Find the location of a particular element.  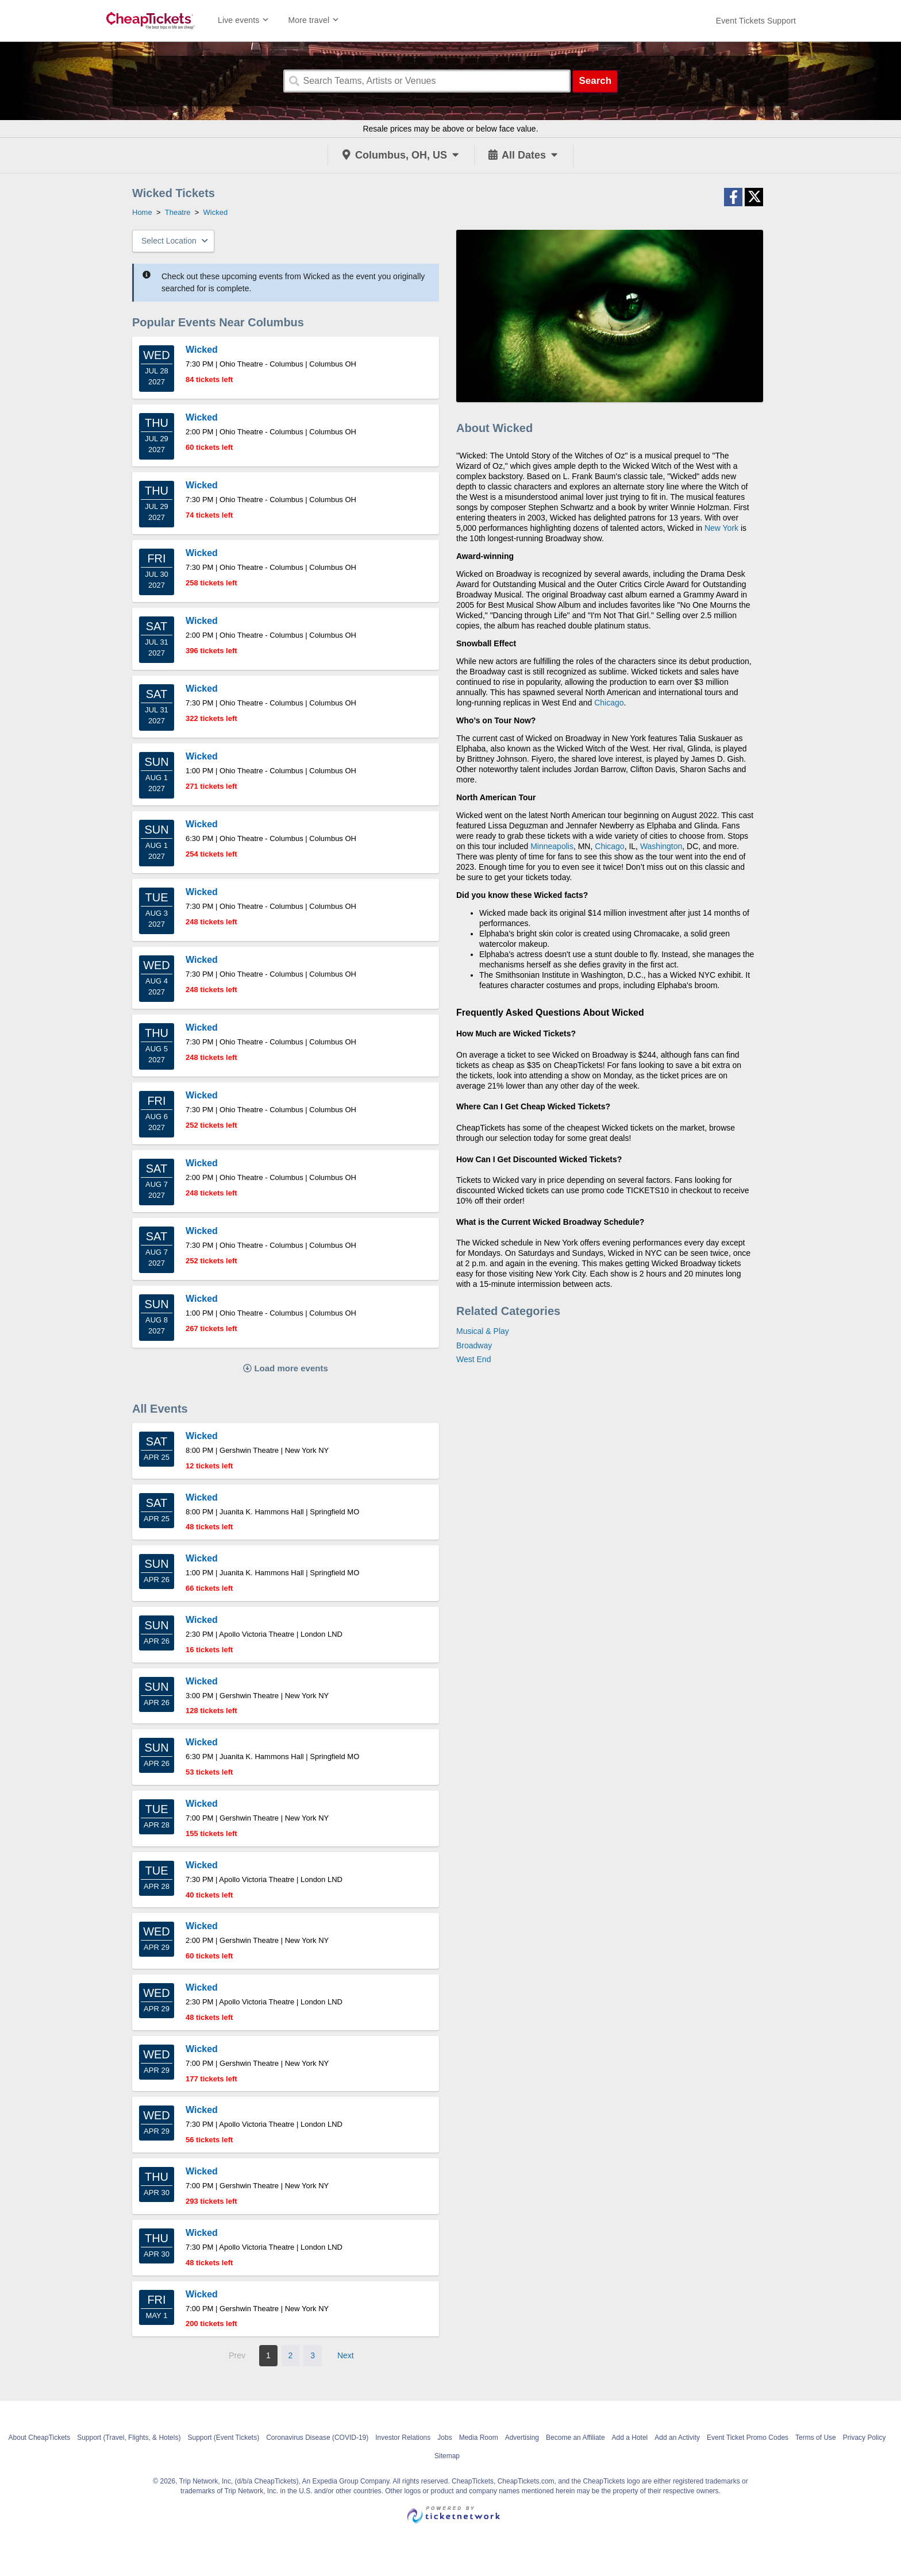

Investor Relations is located at coordinates (402, 2438).